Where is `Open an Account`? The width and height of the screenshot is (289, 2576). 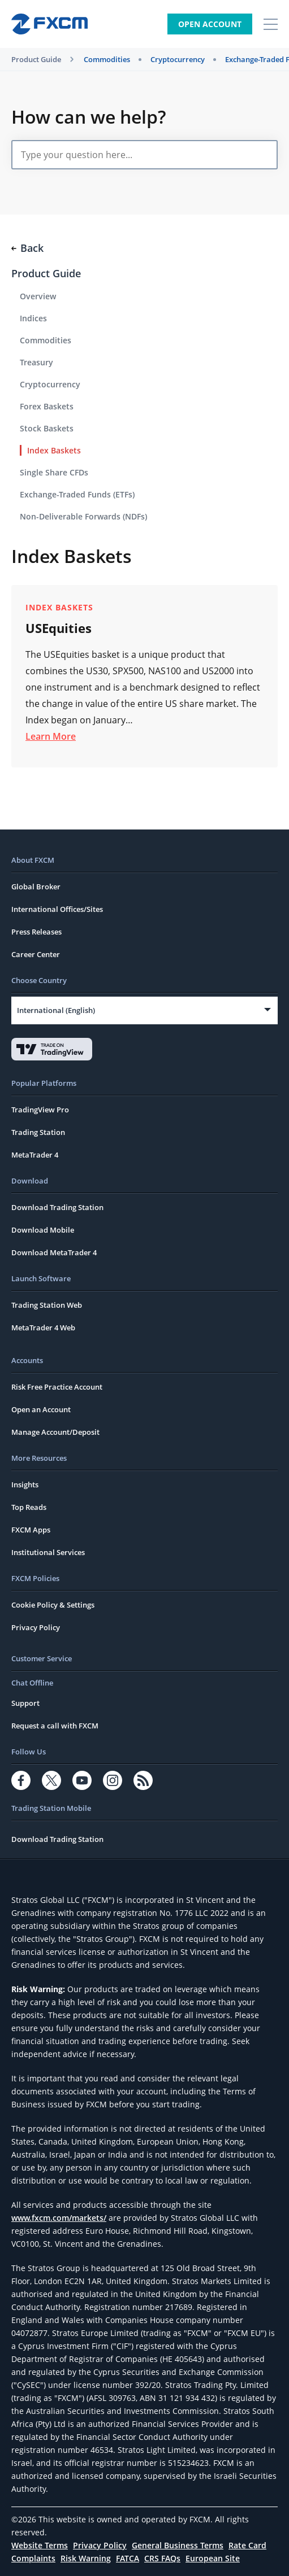
Open an Account is located at coordinates (41, 1409).